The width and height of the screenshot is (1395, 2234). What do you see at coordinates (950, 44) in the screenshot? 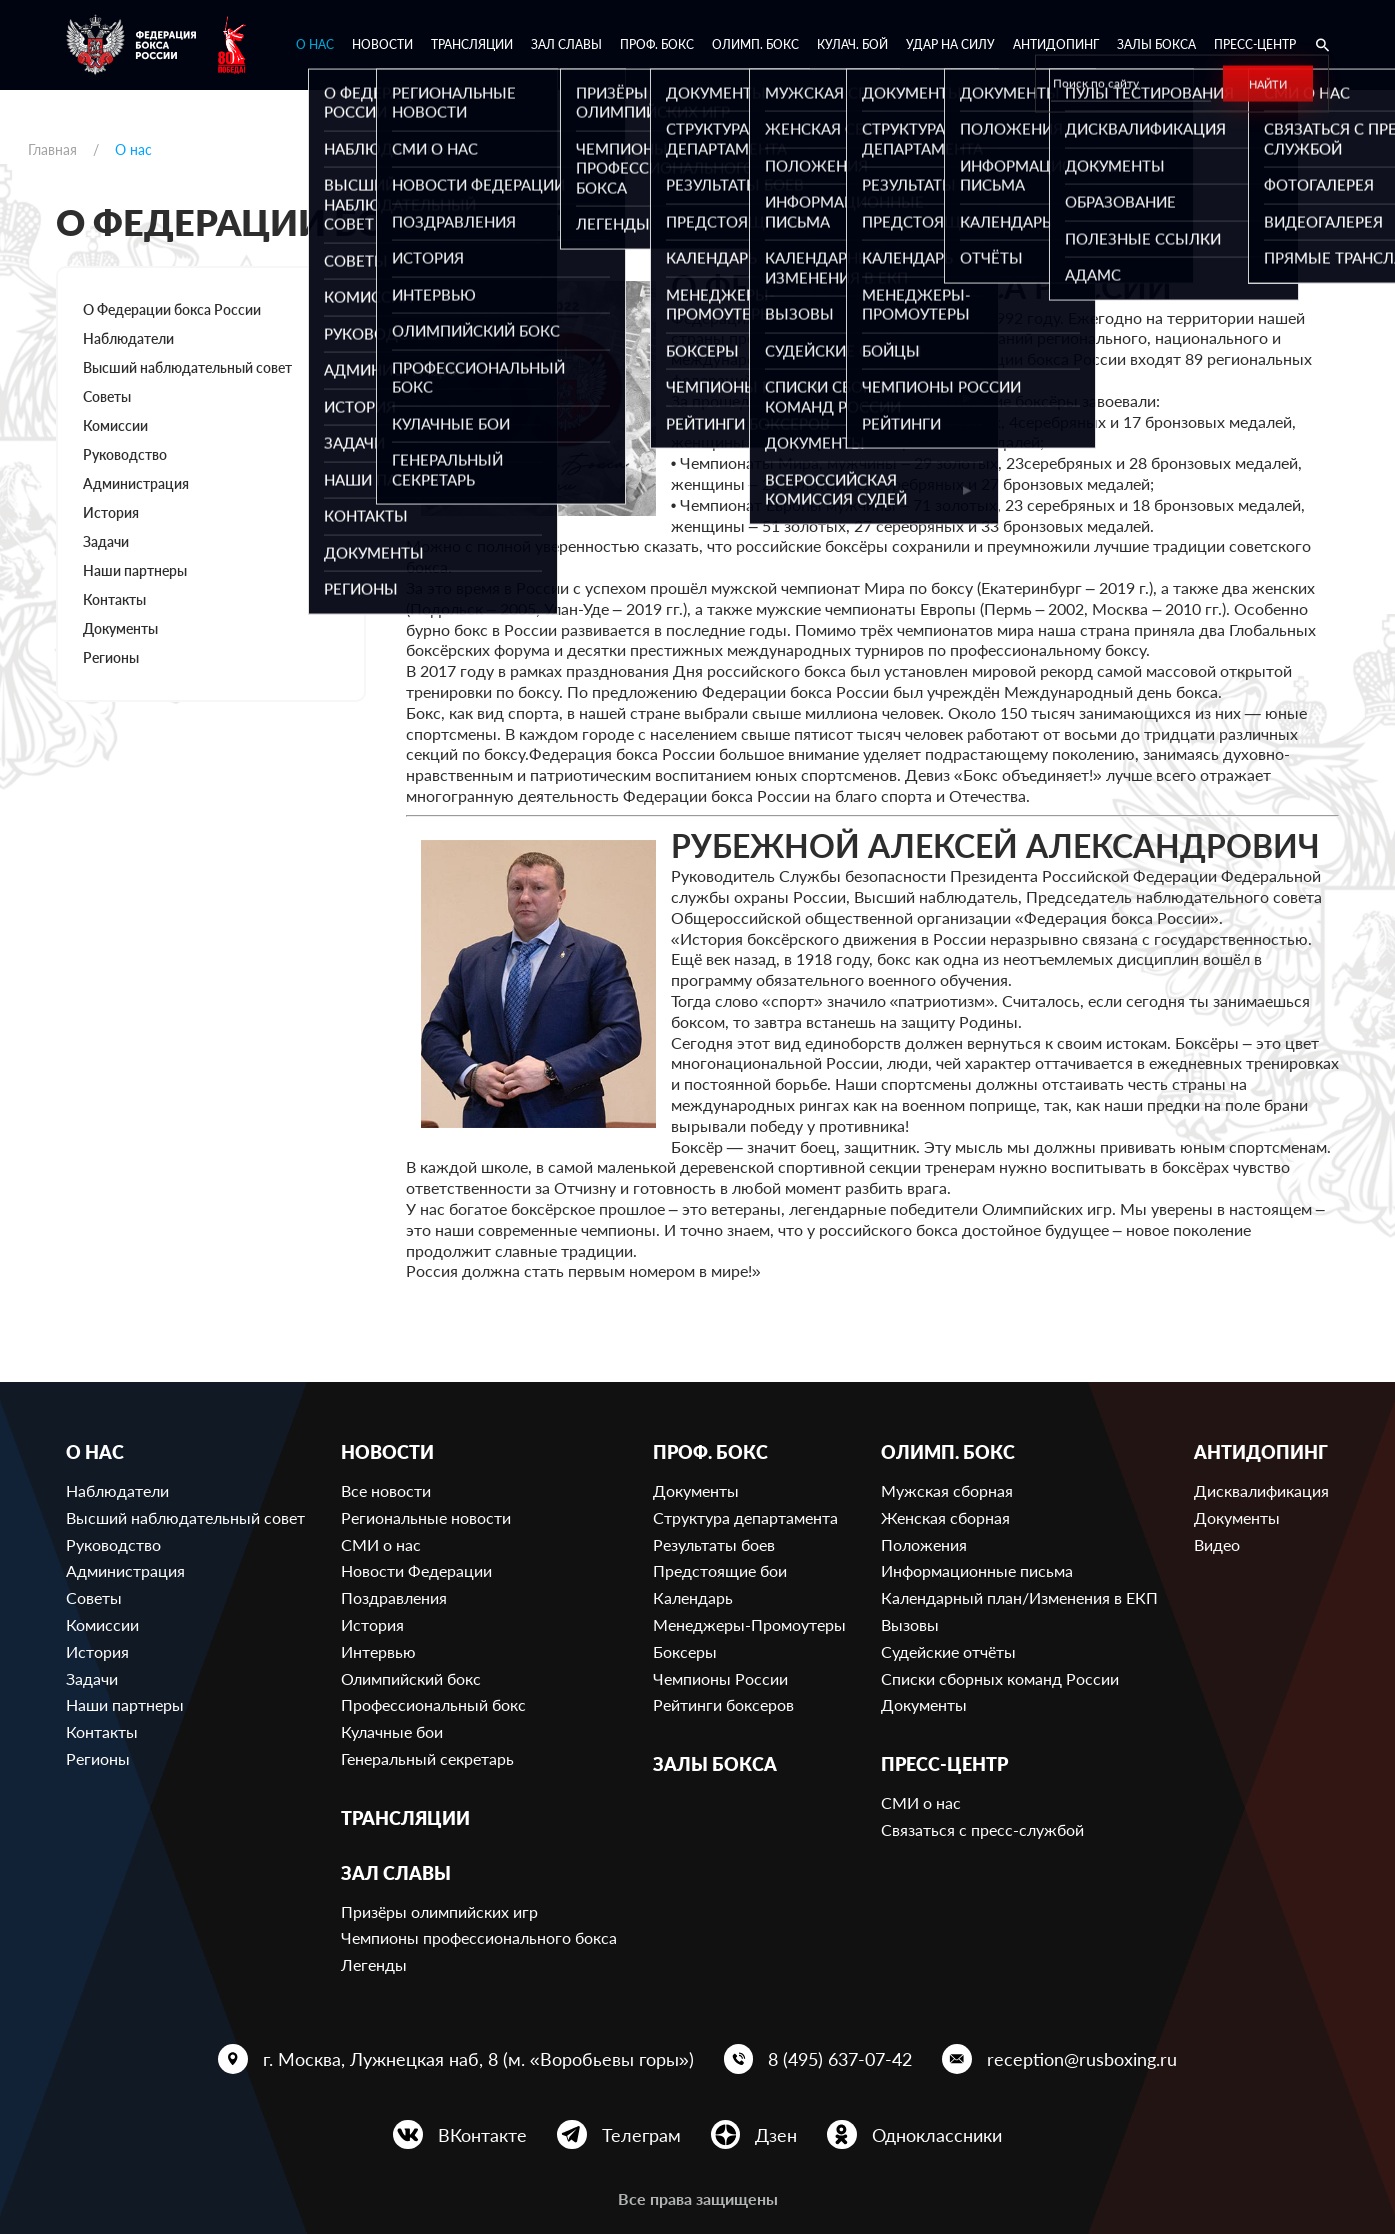
I see `Удар на Силу` at bounding box center [950, 44].